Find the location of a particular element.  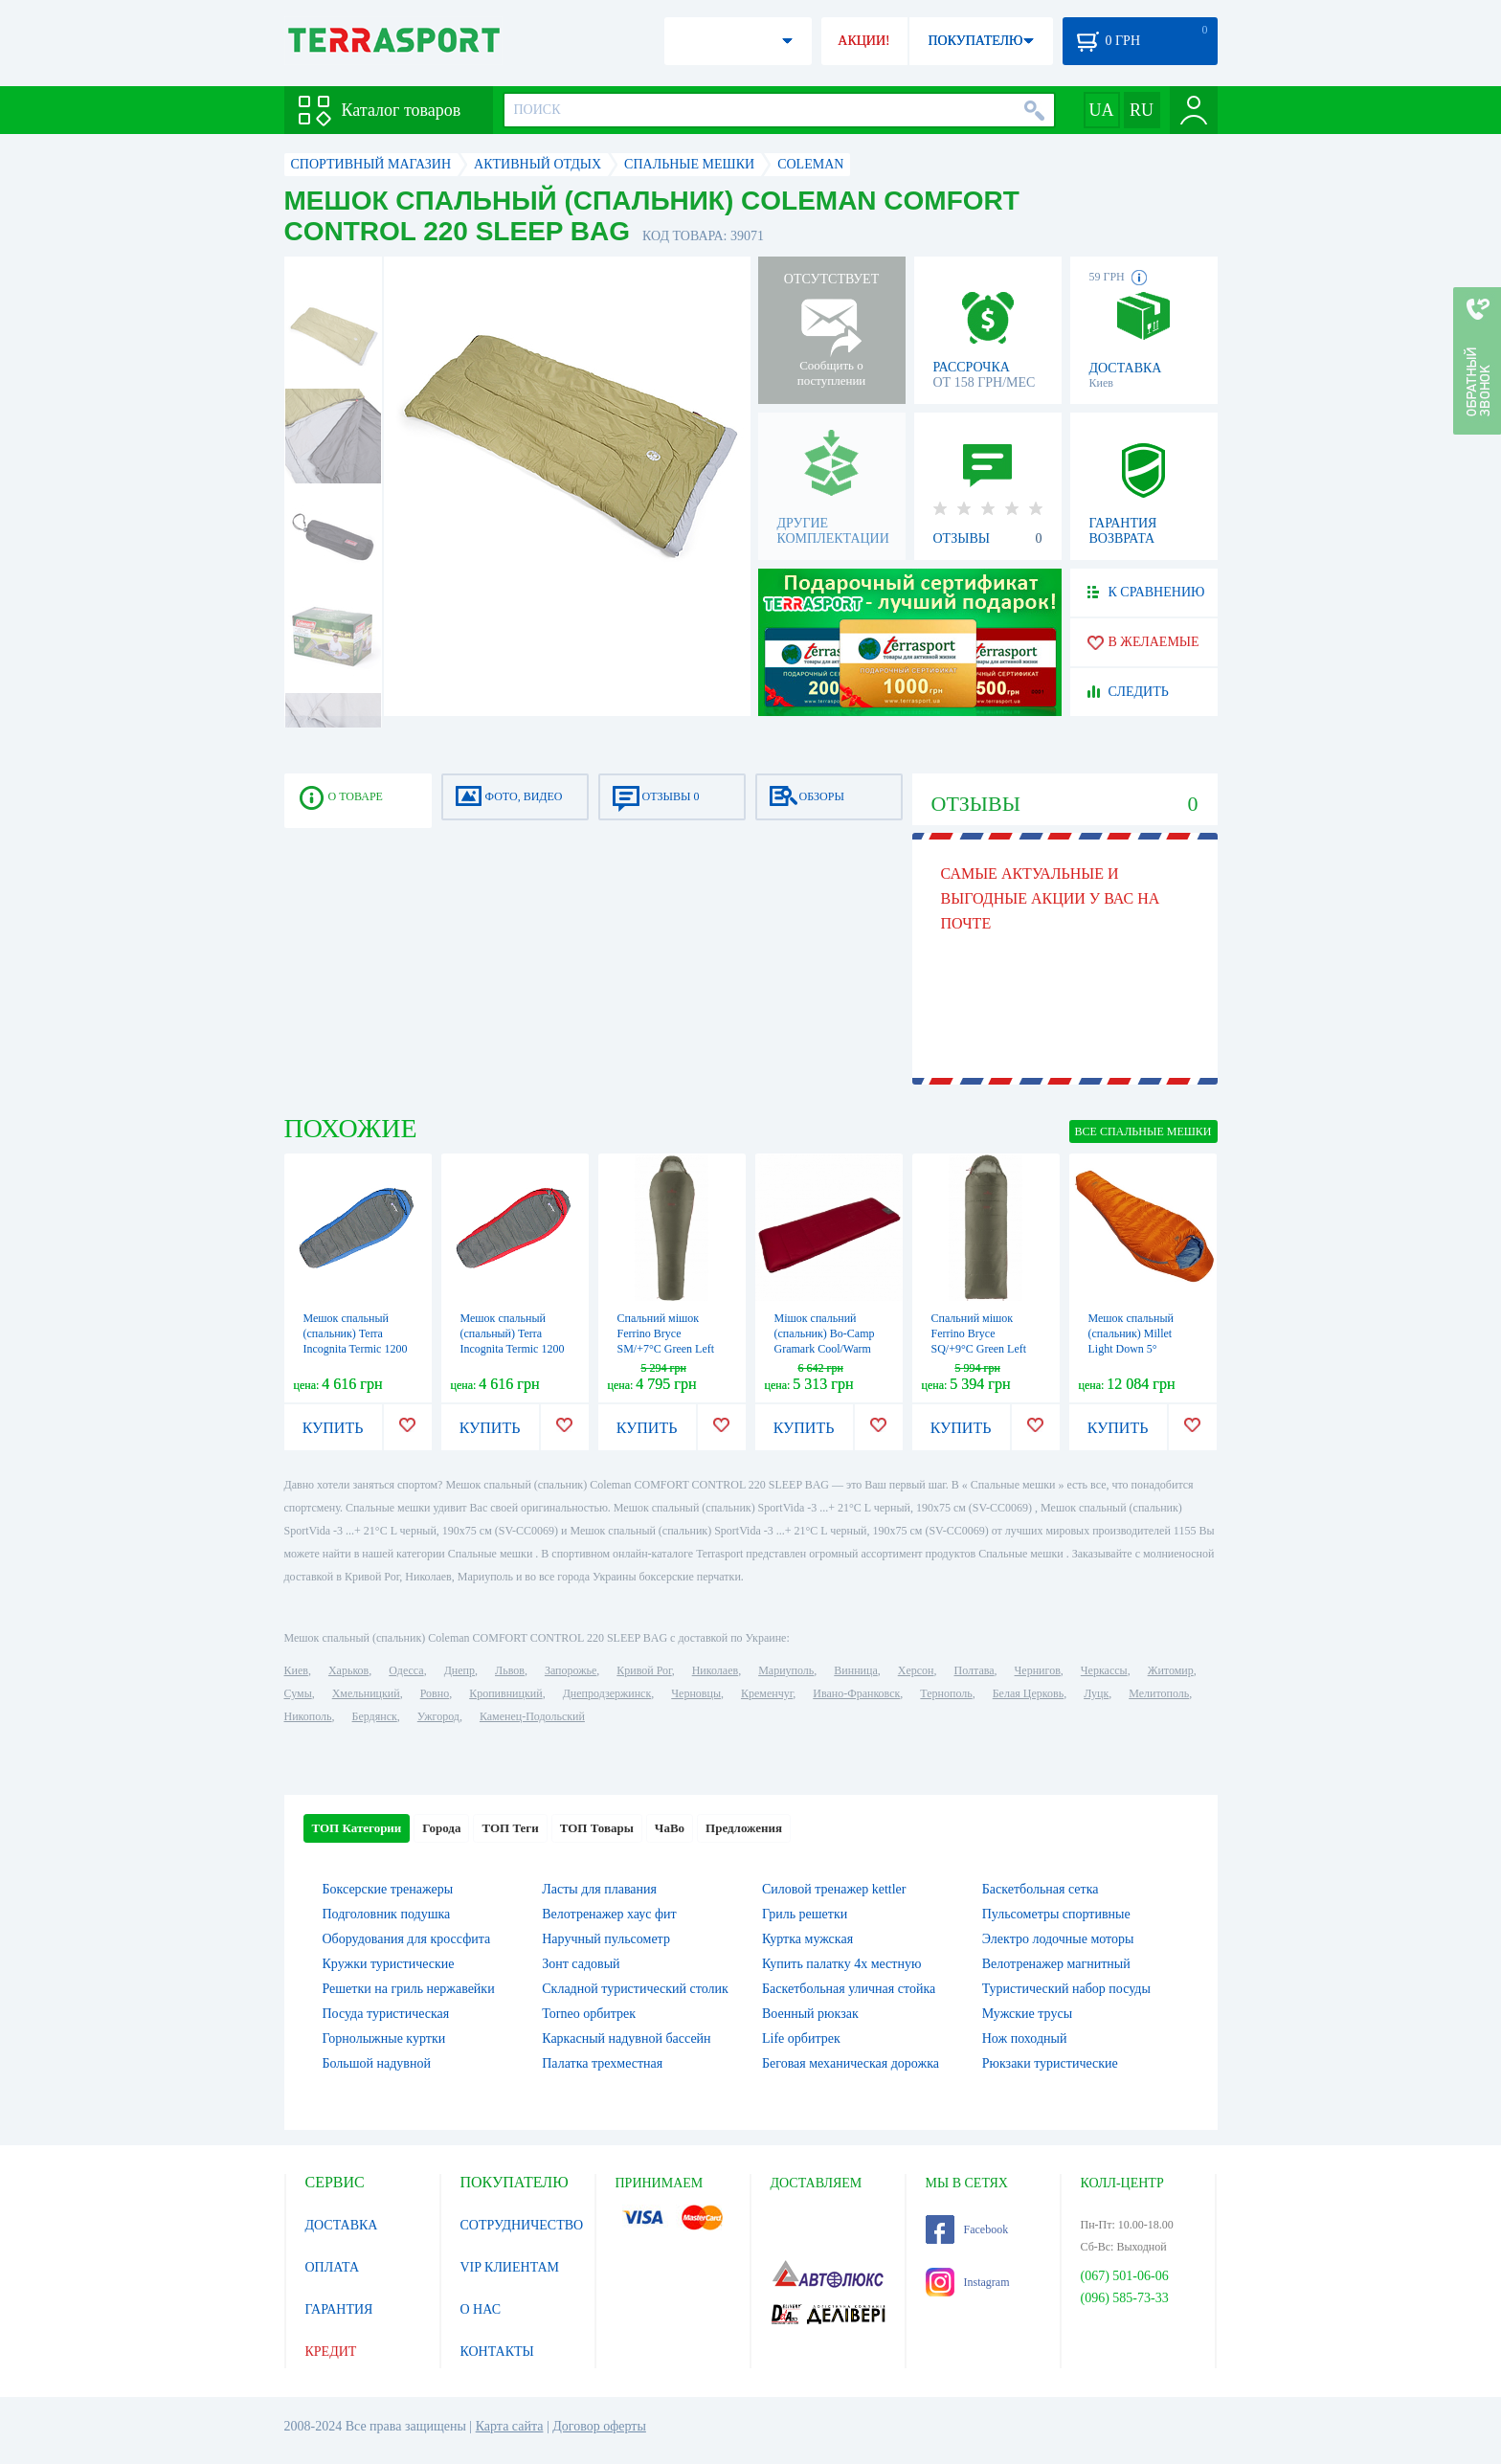

Белая Церковь is located at coordinates (1028, 1693).